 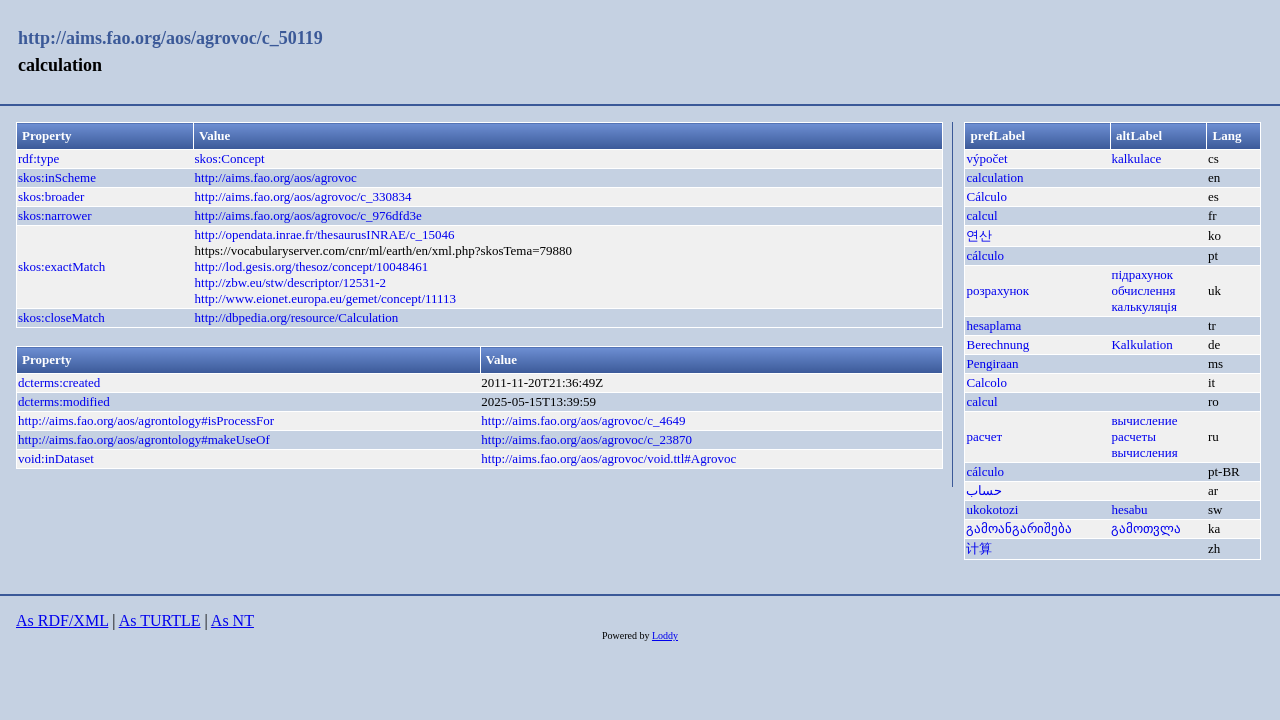 I want to click on skos:narrower, so click(x=55, y=215).